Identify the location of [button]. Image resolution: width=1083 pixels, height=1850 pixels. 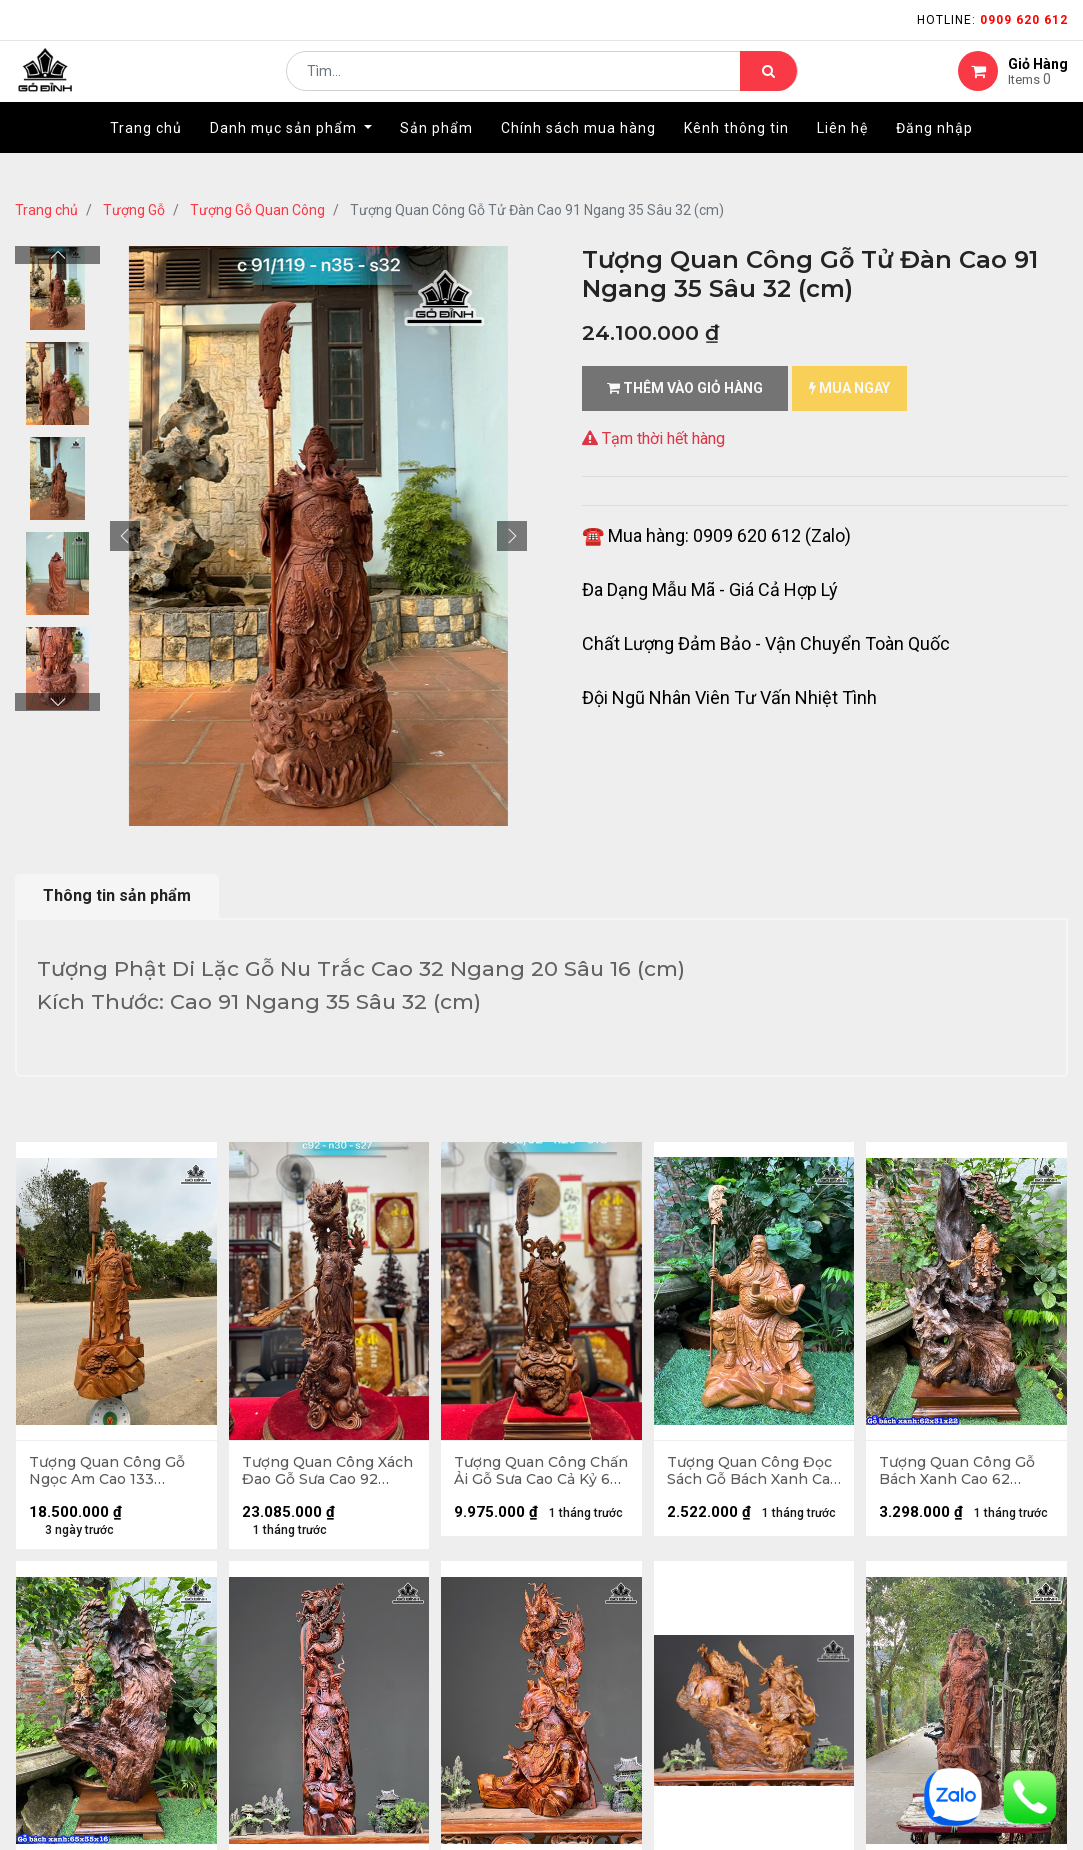
(125, 536).